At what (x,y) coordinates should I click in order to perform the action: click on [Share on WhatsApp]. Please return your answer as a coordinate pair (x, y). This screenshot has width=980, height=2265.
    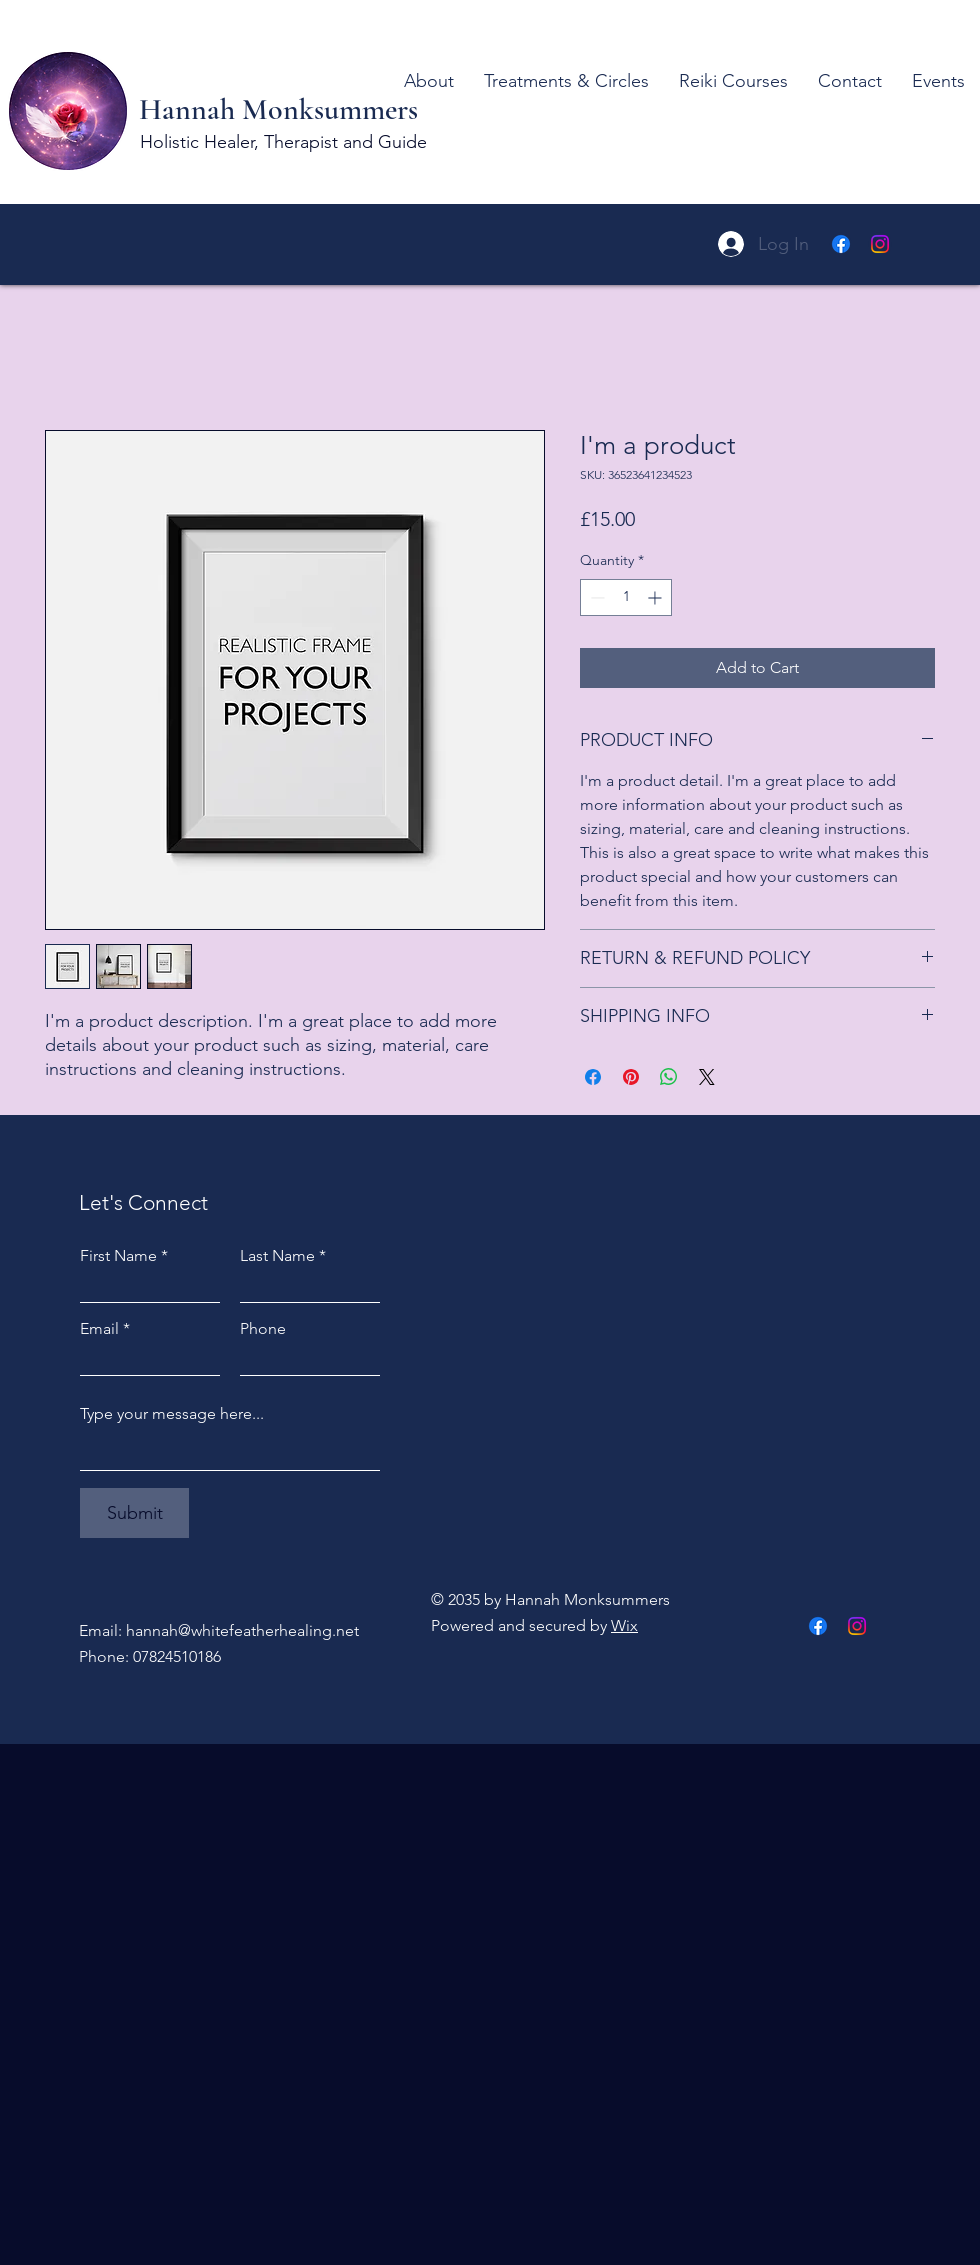
    Looking at the image, I should click on (669, 1077).